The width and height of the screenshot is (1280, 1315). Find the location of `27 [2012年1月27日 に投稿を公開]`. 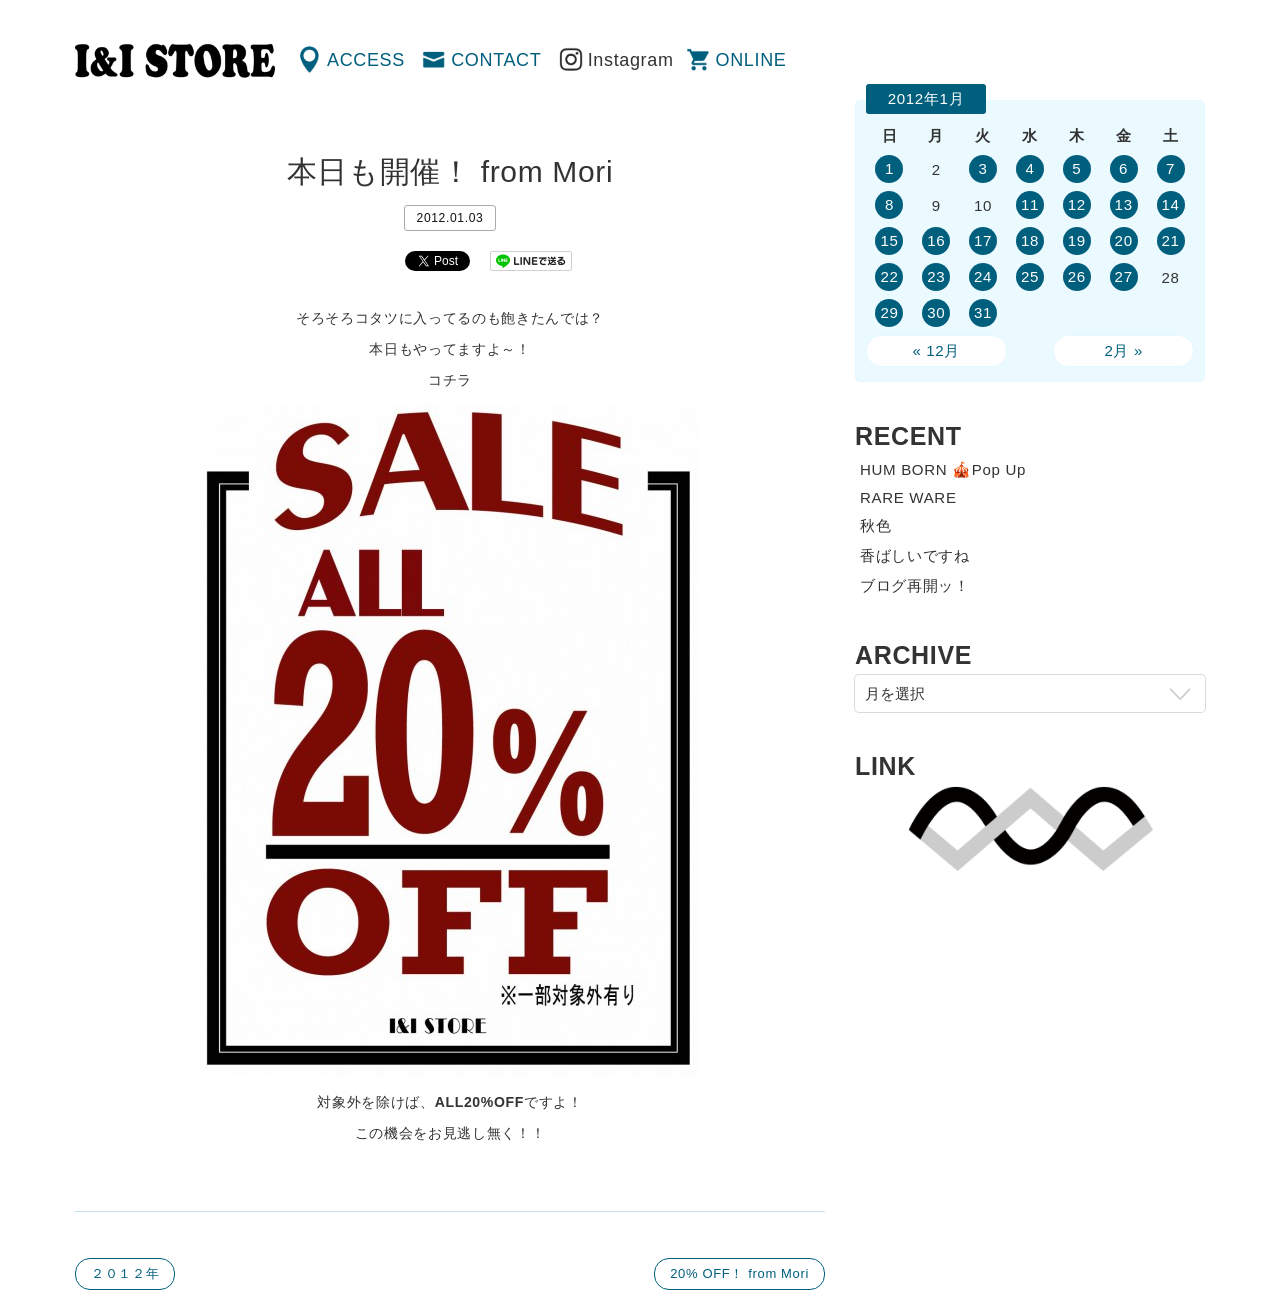

27 [2012年1月27日 に投稿を公開] is located at coordinates (1124, 276).